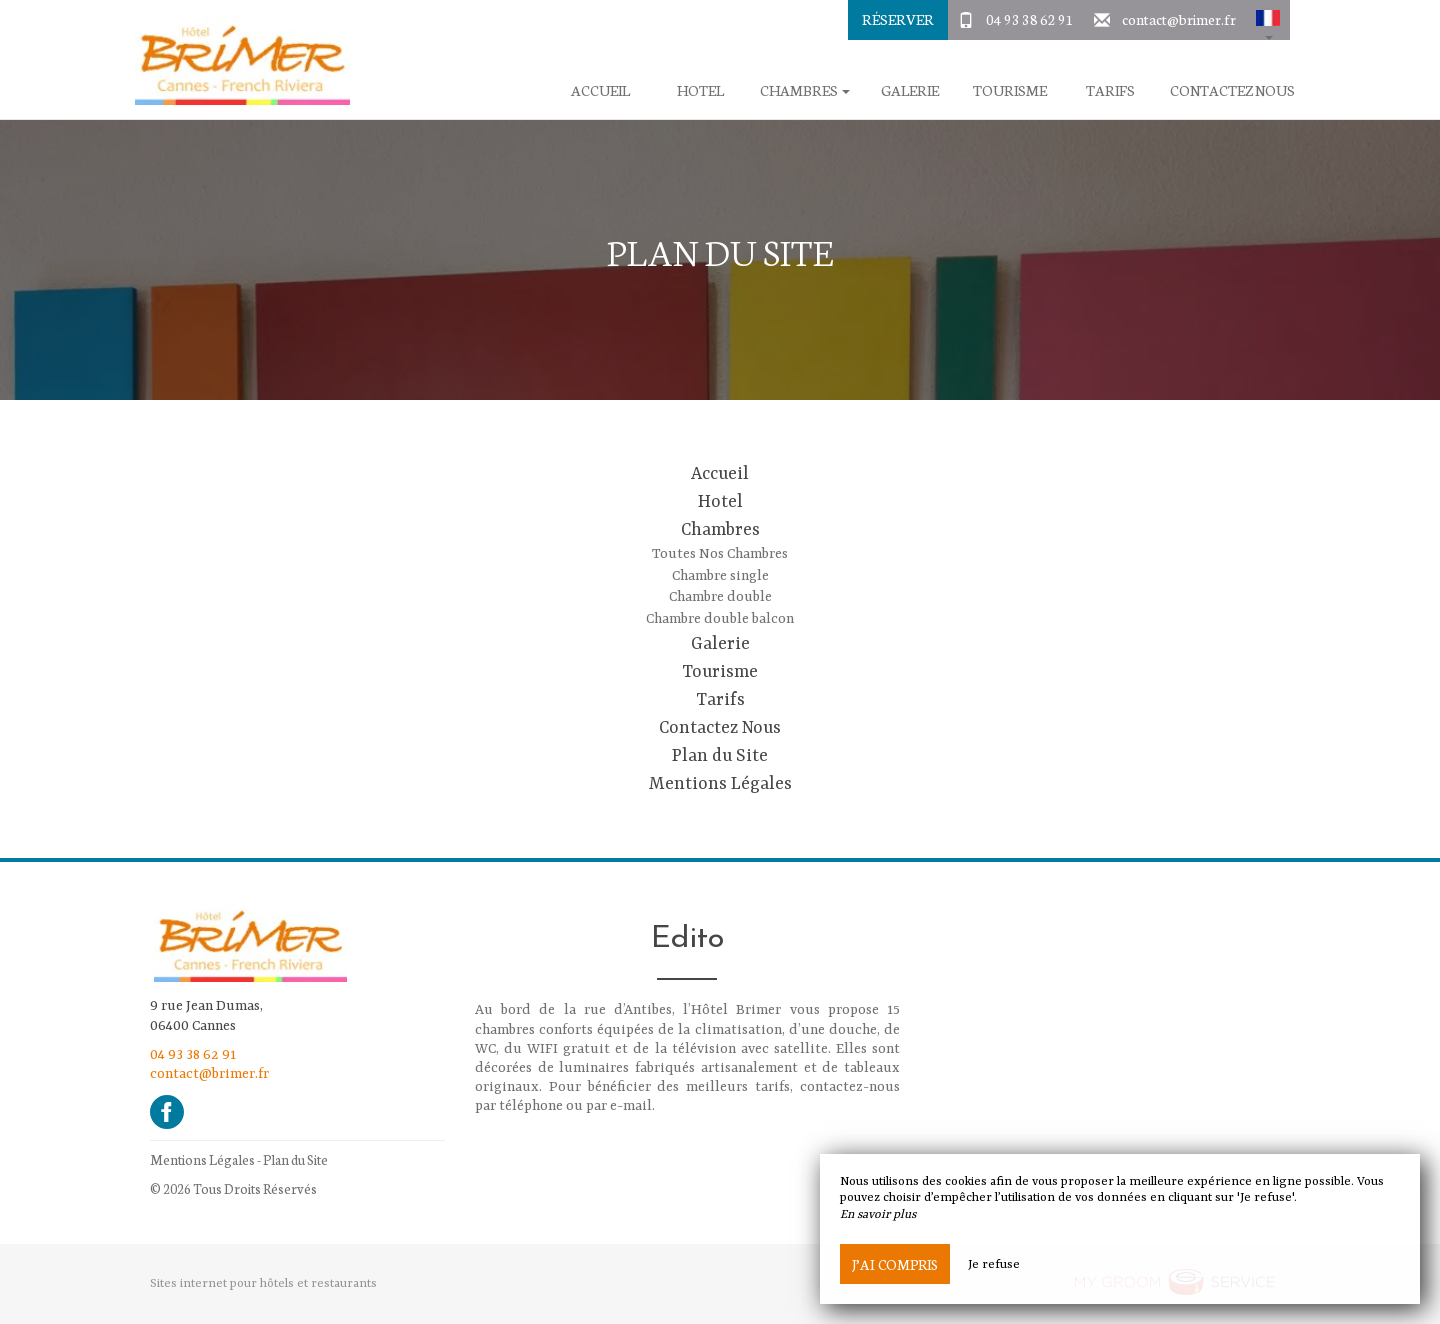 This screenshot has width=1440, height=1324. Describe the element at coordinates (895, 1264) in the screenshot. I see `J’ai compris` at that location.